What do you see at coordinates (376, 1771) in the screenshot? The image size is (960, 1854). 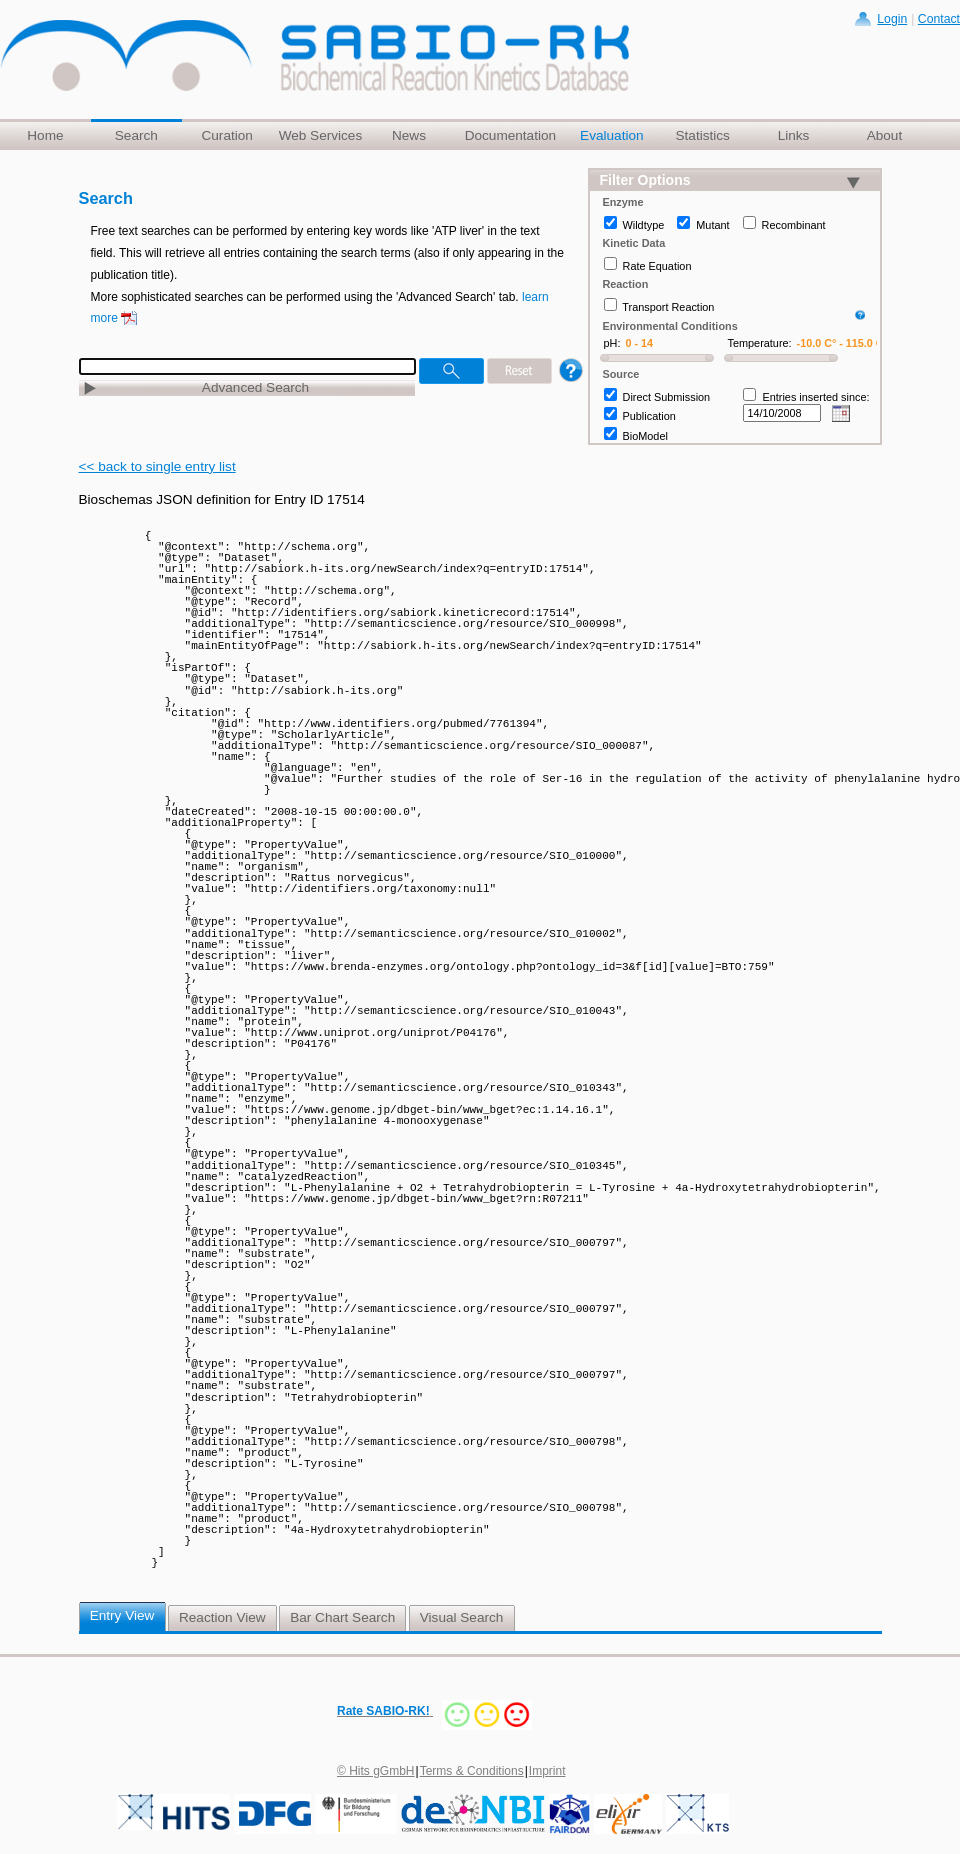 I see `© Hits gGmbH` at bounding box center [376, 1771].